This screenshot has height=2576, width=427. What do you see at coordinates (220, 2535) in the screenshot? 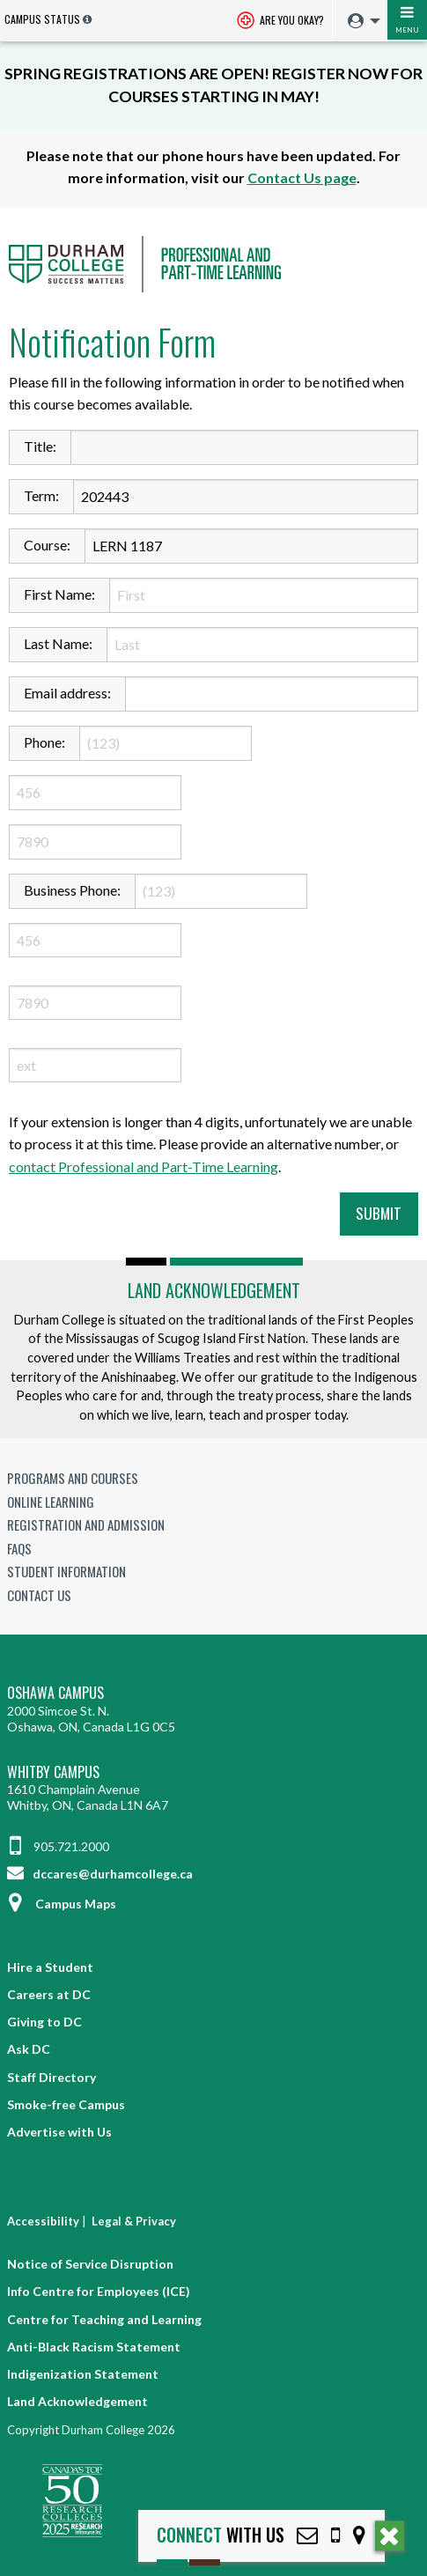
I see `with Us` at bounding box center [220, 2535].